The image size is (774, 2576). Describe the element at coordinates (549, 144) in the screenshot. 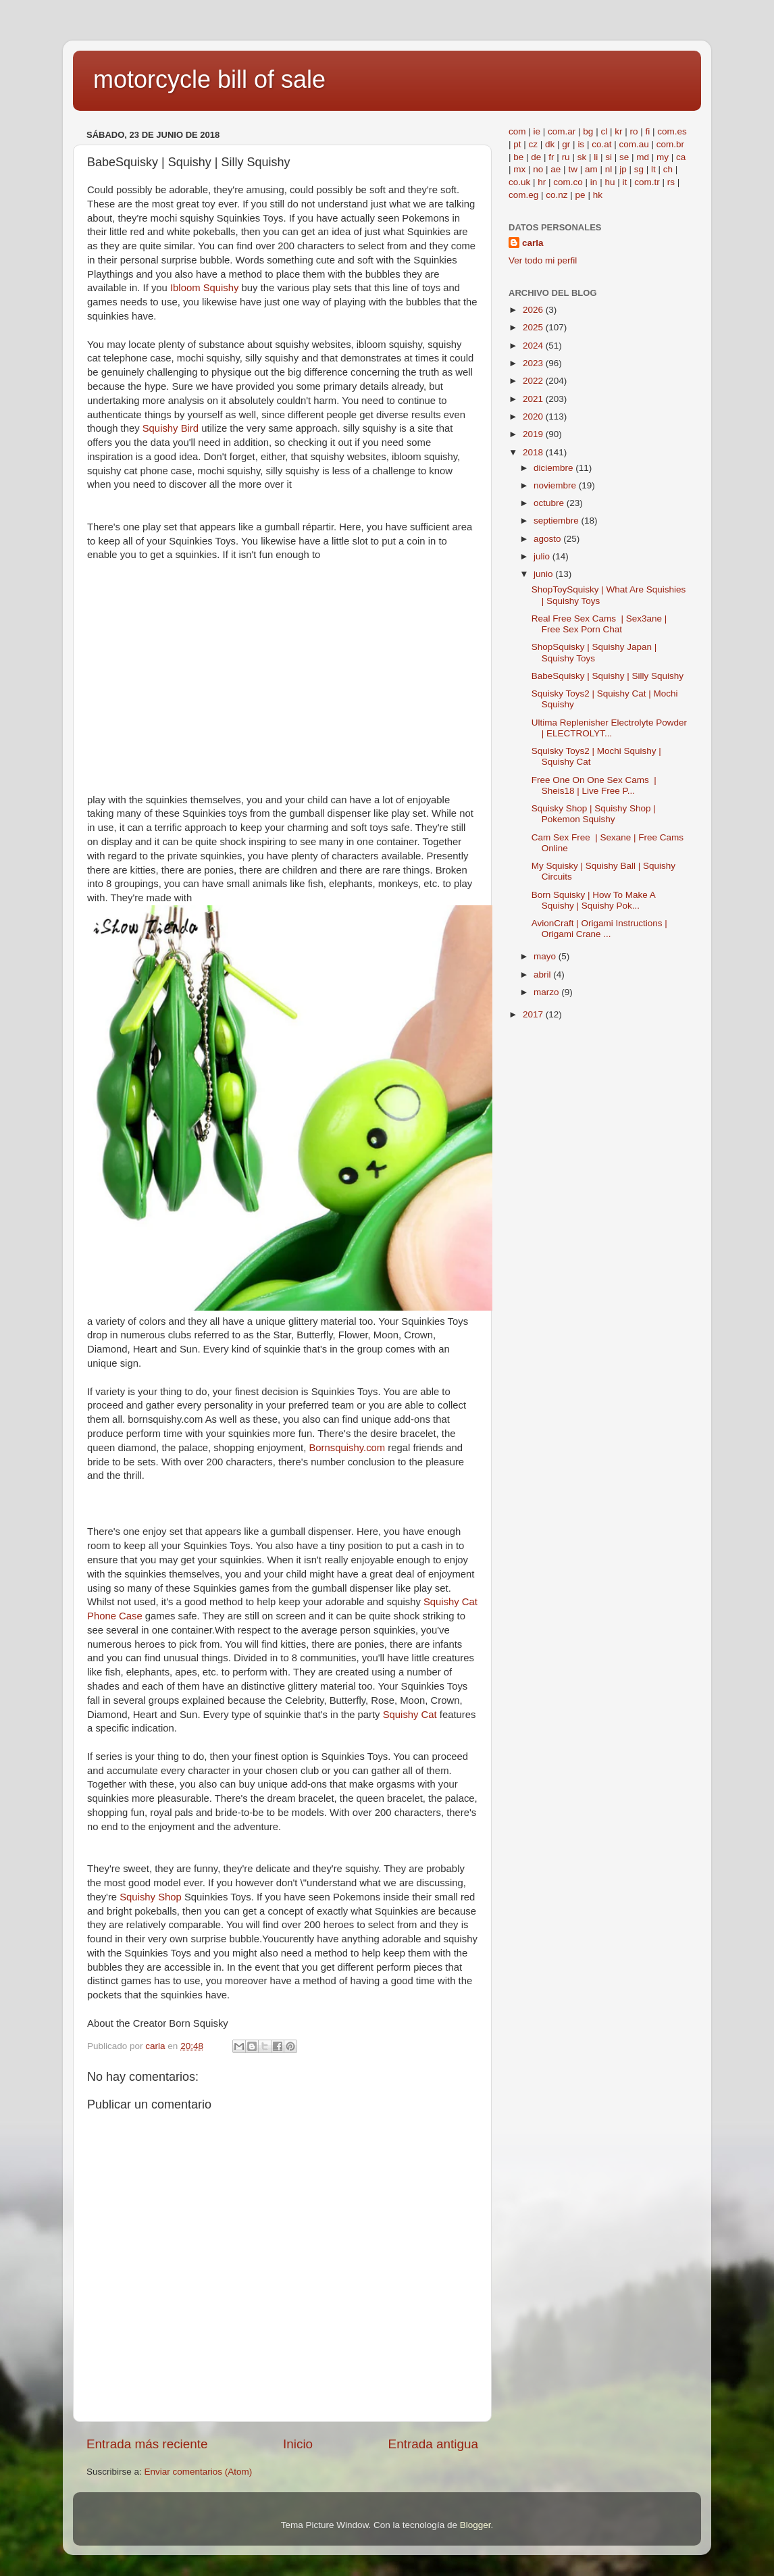

I see `dk` at that location.